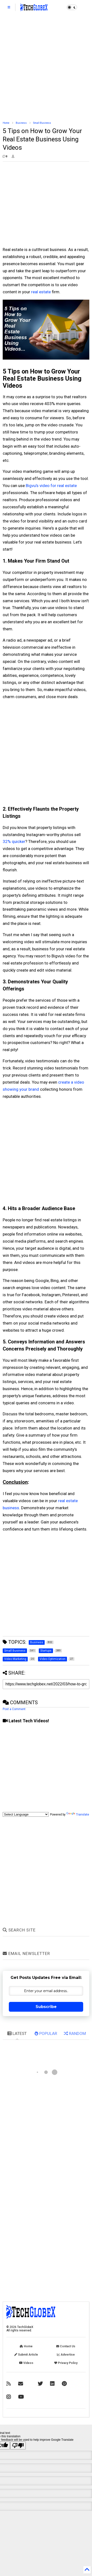 This screenshot has height=2576, width=92. What do you see at coordinates (26, 1814) in the screenshot?
I see `[Language Translate Widget]` at bounding box center [26, 1814].